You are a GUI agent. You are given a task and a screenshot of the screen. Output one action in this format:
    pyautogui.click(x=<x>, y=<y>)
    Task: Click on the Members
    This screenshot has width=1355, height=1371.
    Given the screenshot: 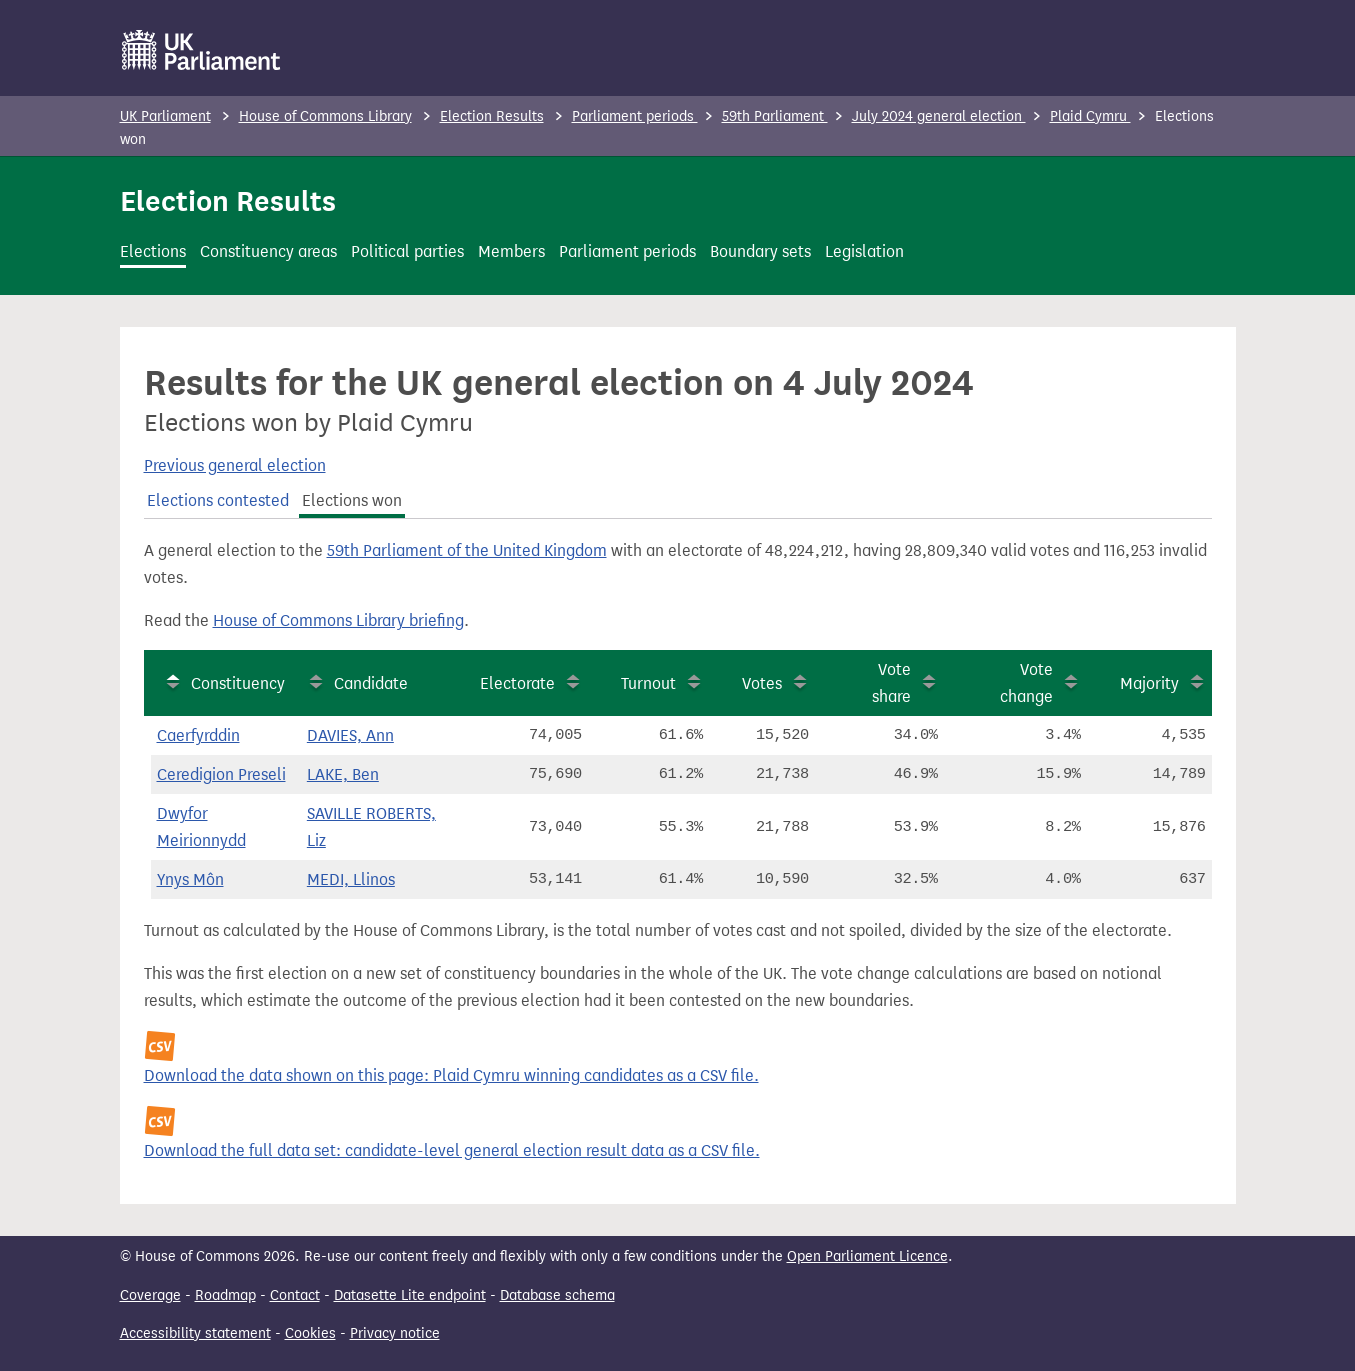 What is the action you would take?
    pyautogui.click(x=511, y=251)
    